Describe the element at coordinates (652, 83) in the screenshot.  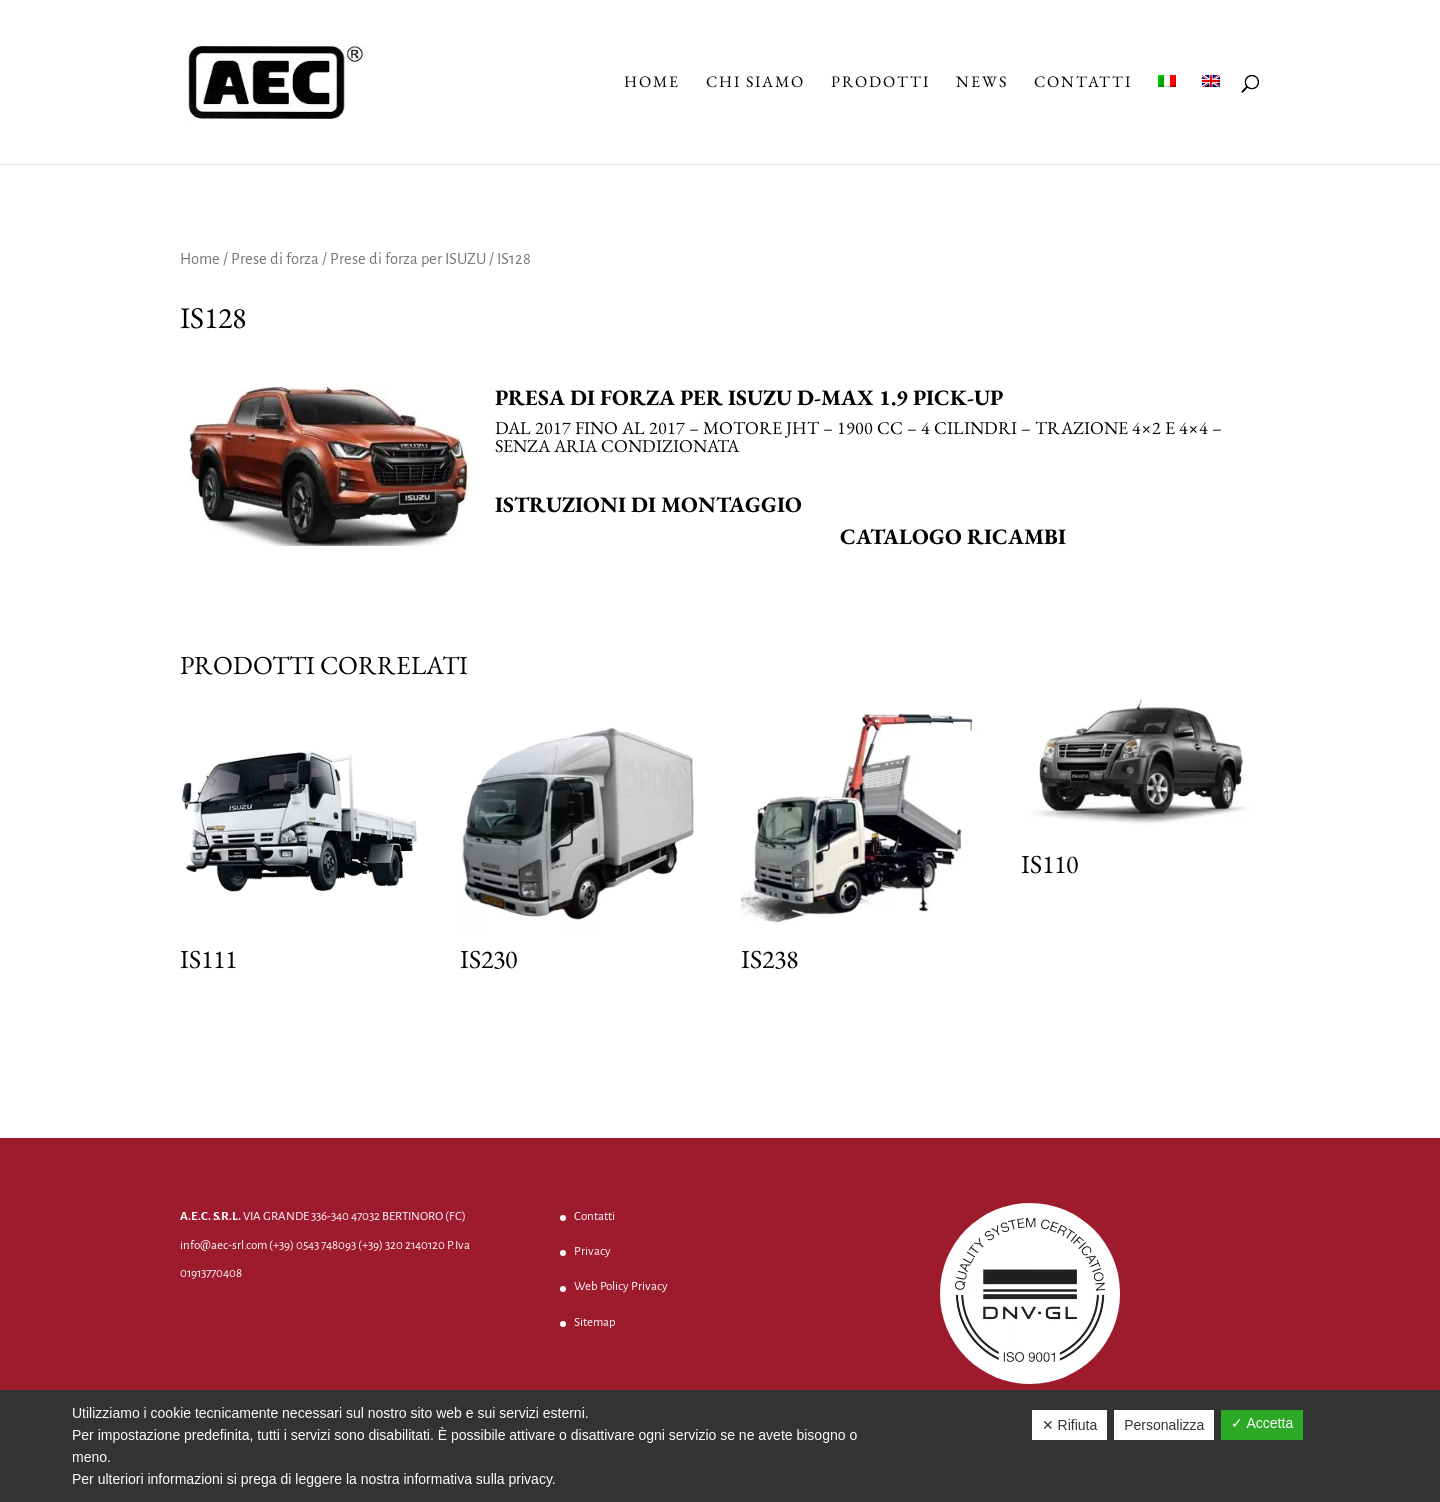
I see `Home` at that location.